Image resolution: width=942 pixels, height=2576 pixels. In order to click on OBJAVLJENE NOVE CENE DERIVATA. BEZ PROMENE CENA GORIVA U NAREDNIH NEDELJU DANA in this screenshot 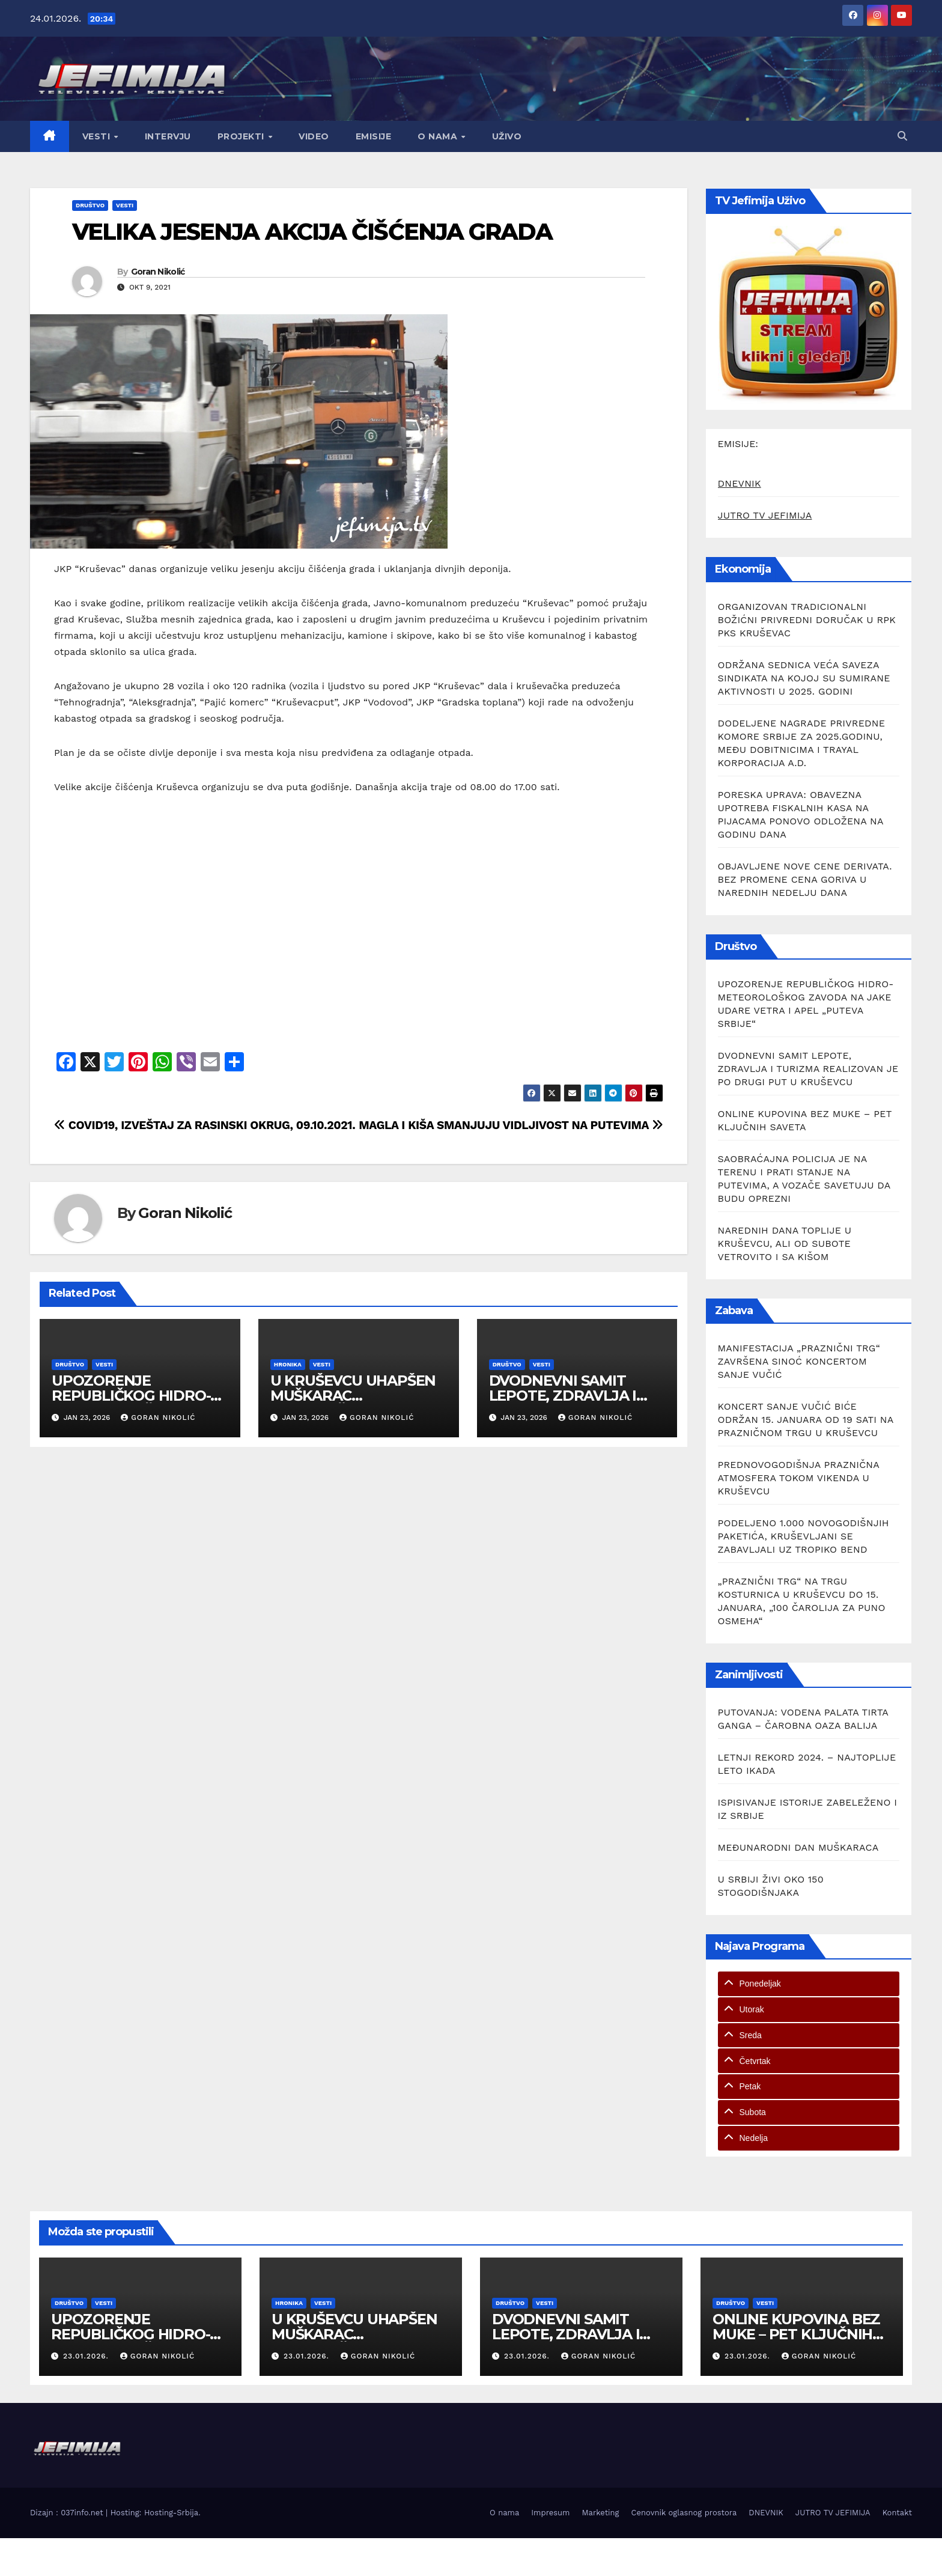, I will do `click(805, 879)`.